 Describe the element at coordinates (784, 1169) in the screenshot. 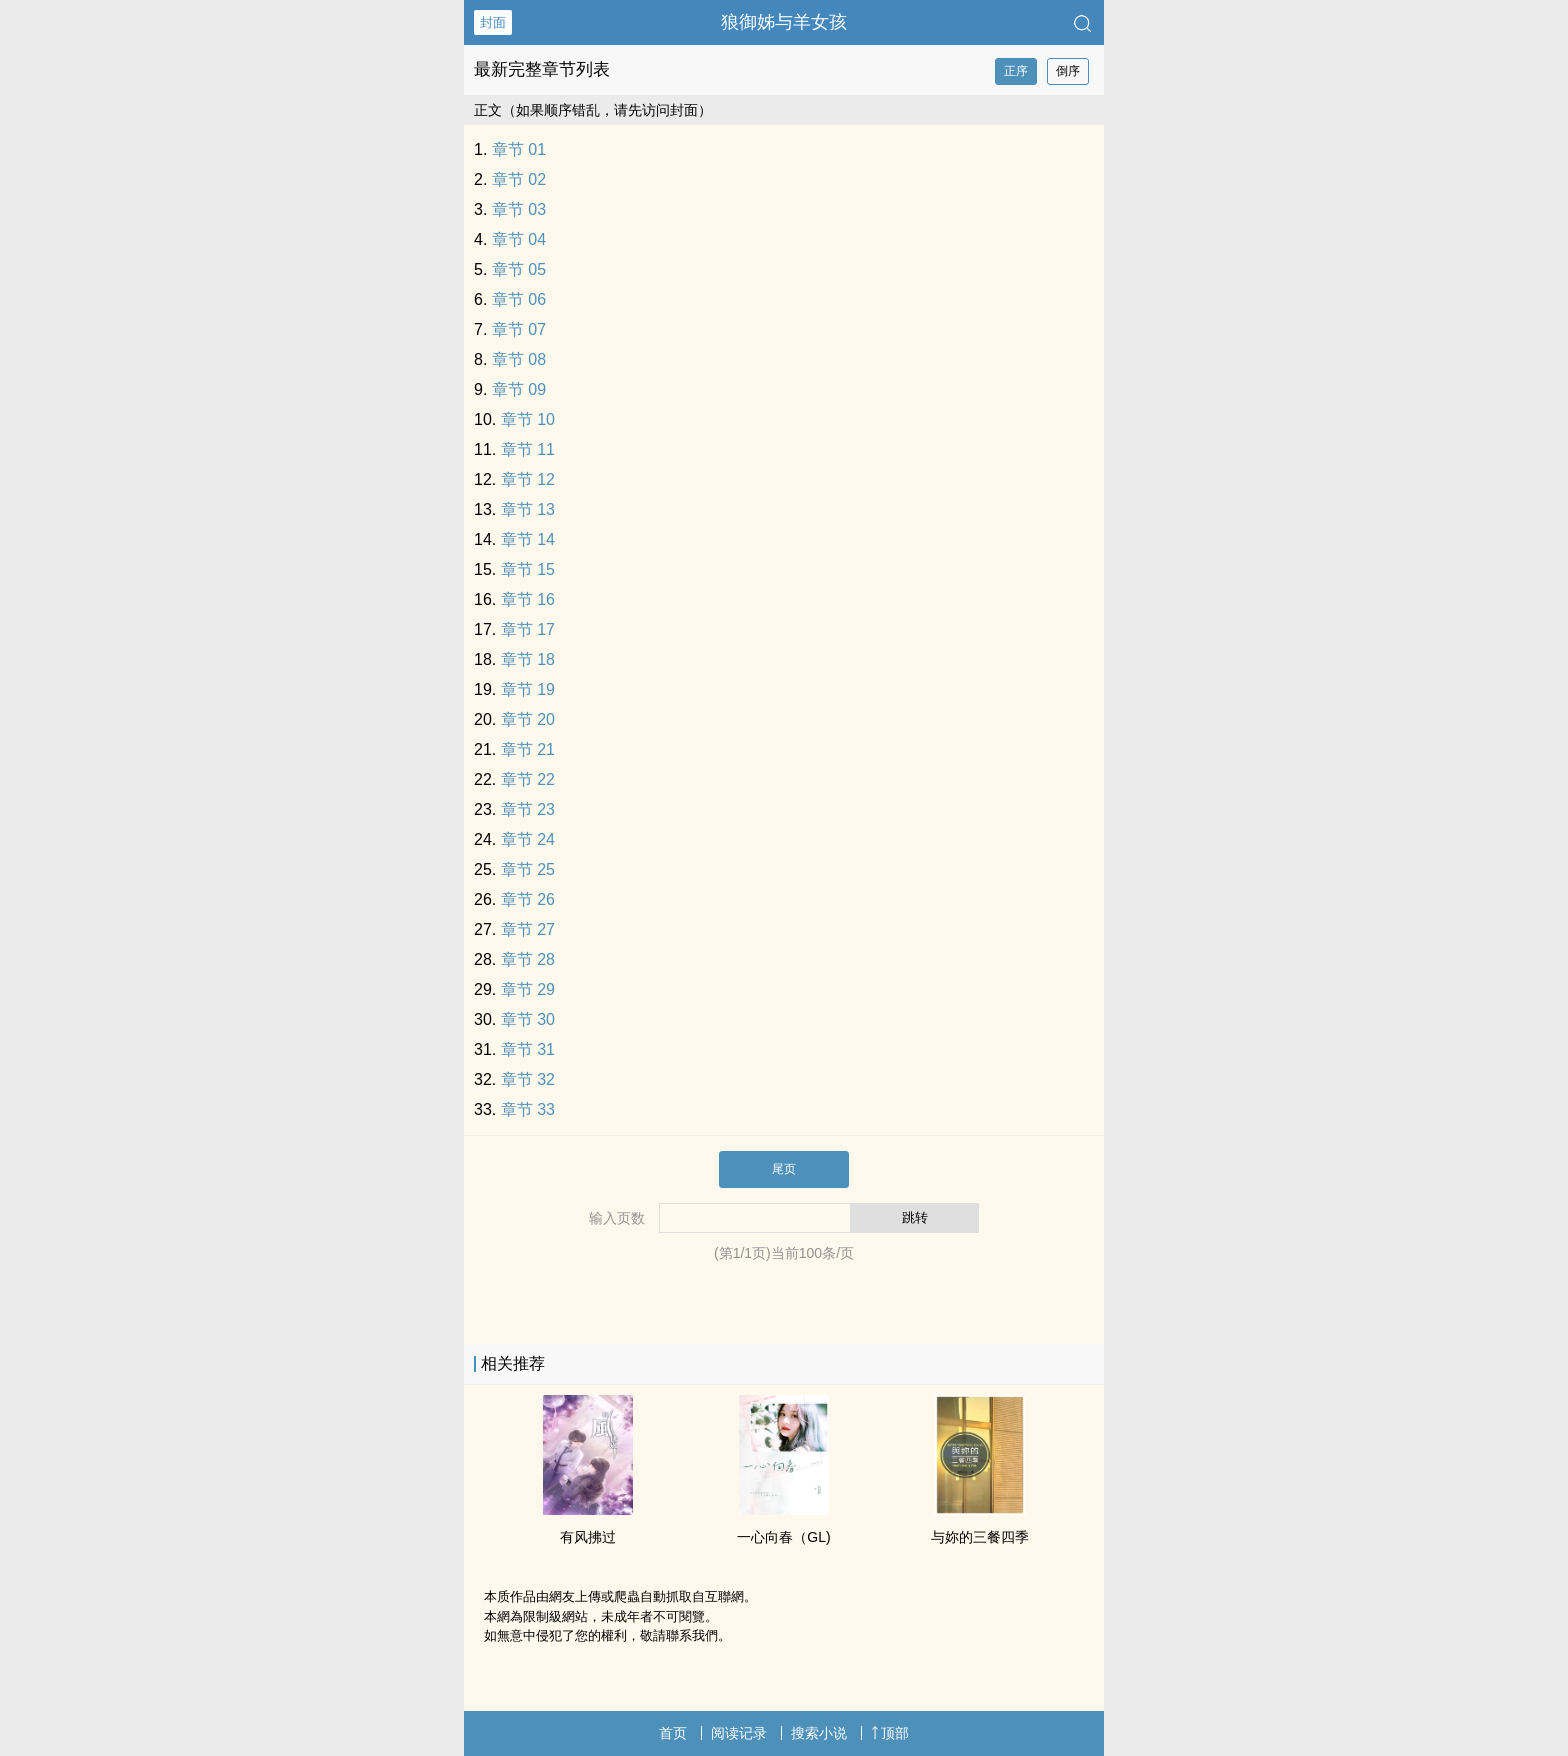

I see `尾页` at that location.